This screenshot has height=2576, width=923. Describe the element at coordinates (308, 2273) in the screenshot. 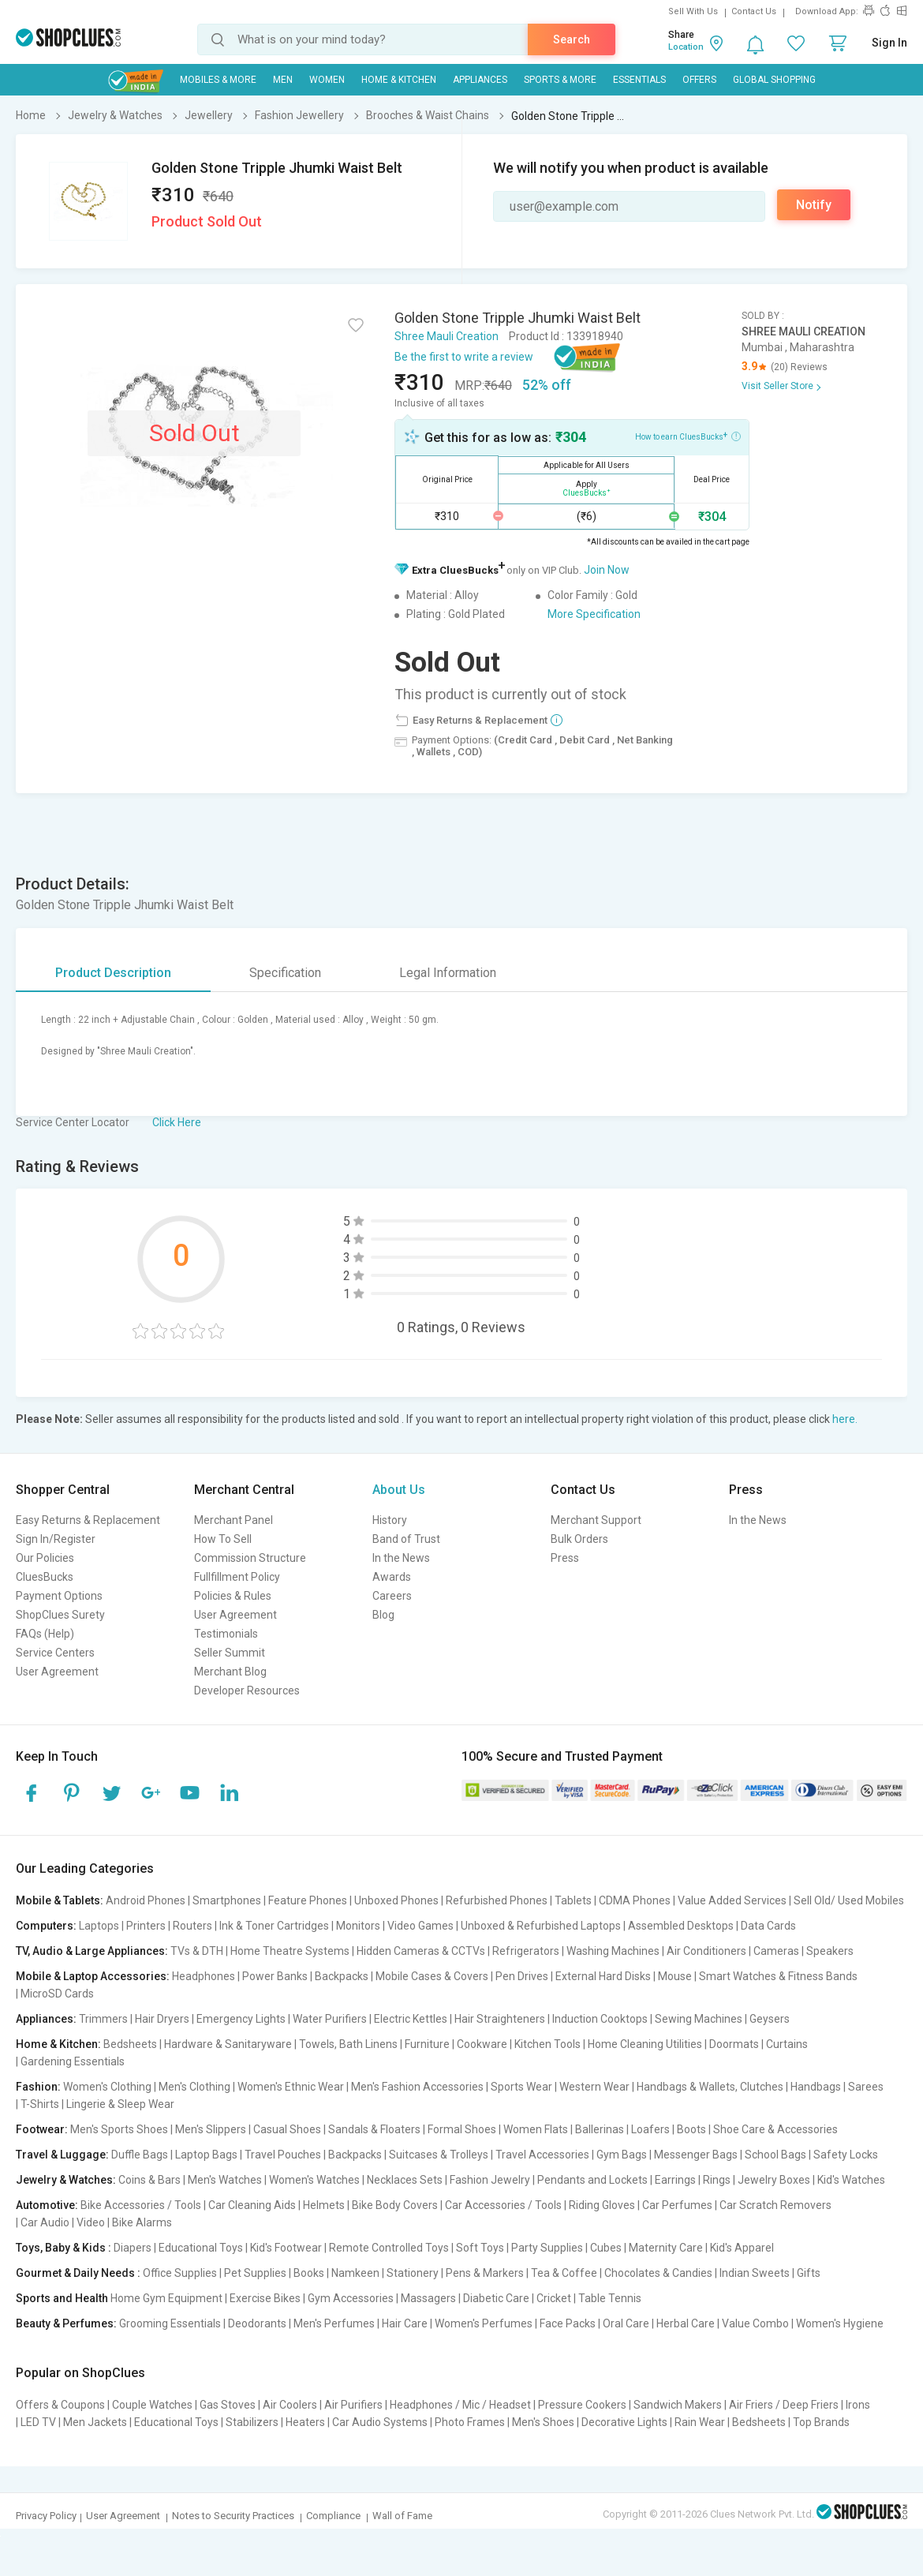

I see `Books` at that location.